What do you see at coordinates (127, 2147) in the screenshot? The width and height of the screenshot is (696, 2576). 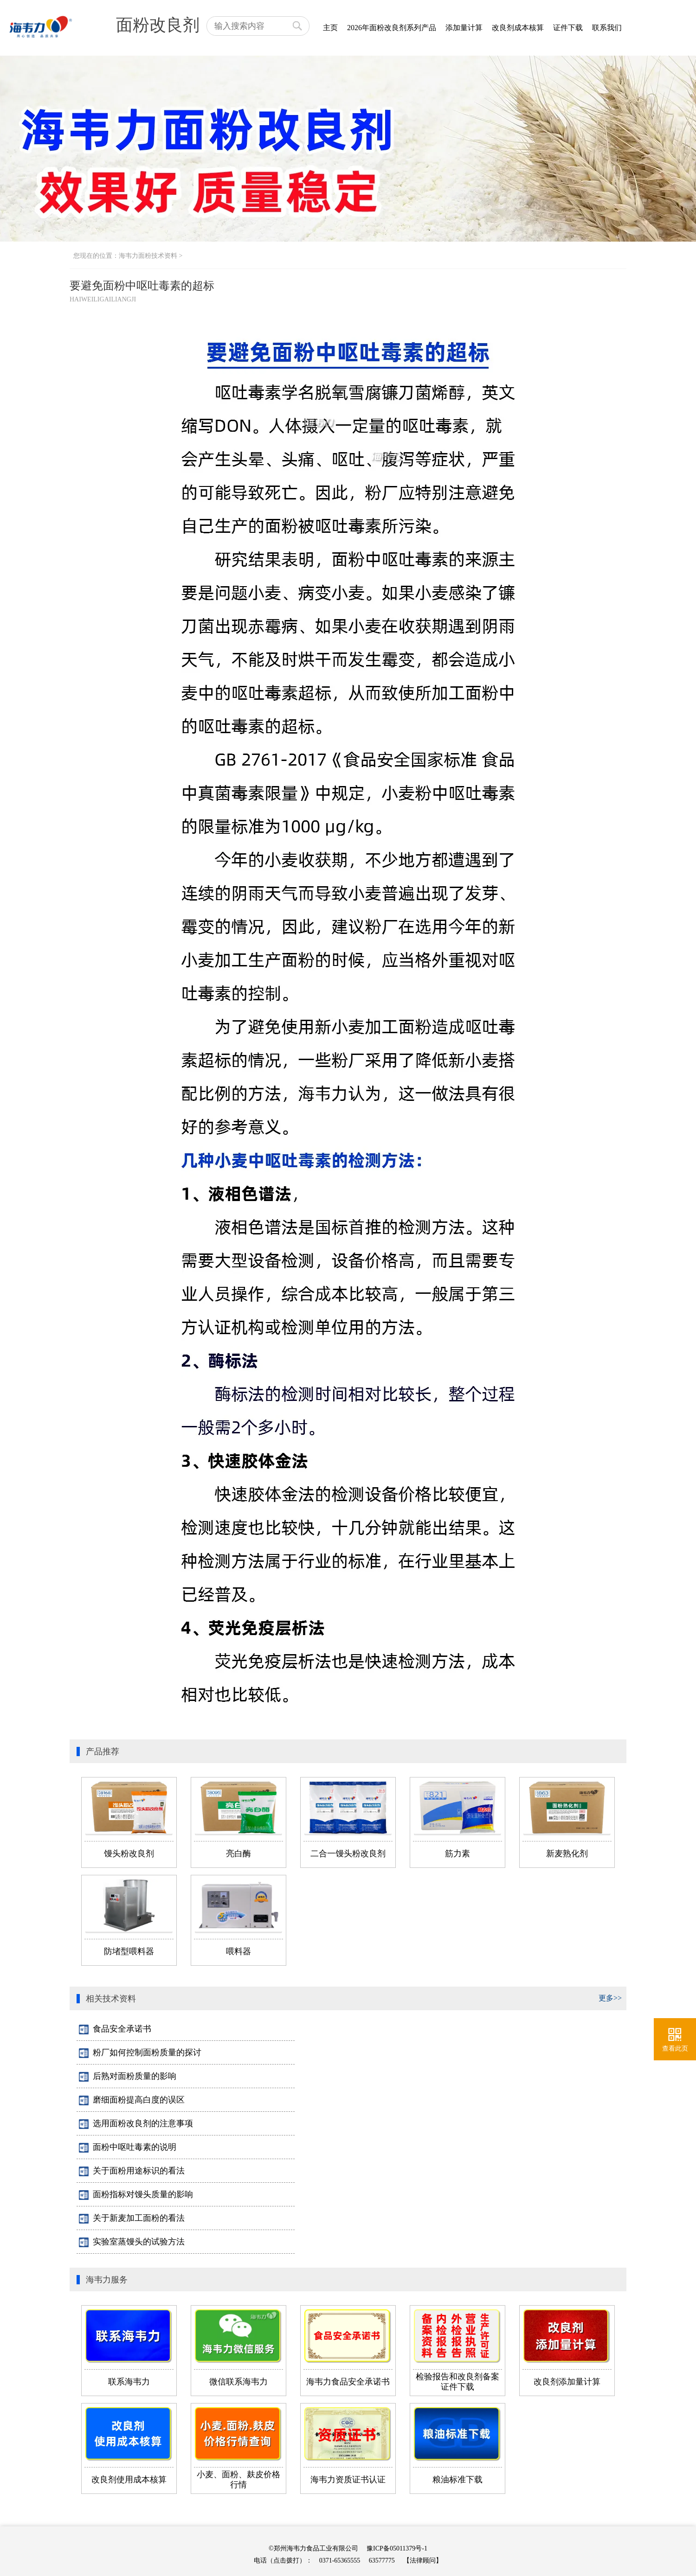 I see `面粉中呕吐毒素的说明` at bounding box center [127, 2147].